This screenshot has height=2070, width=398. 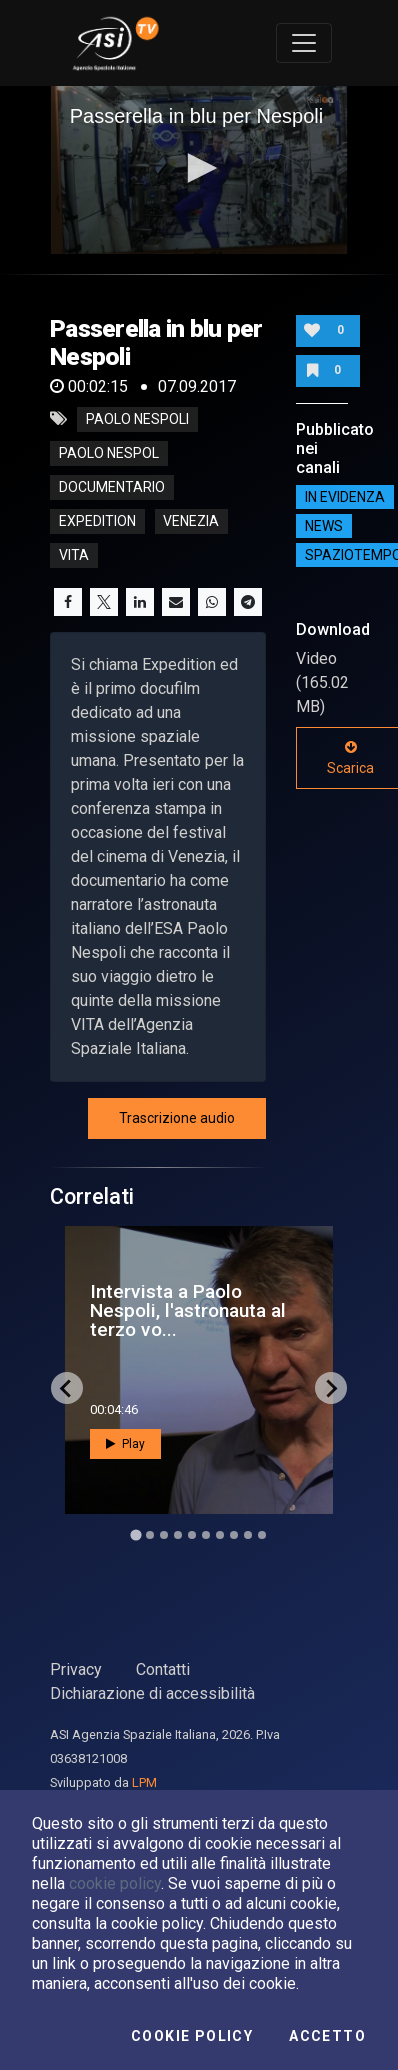 What do you see at coordinates (67, 1388) in the screenshot?
I see `[Go to last slide]` at bounding box center [67, 1388].